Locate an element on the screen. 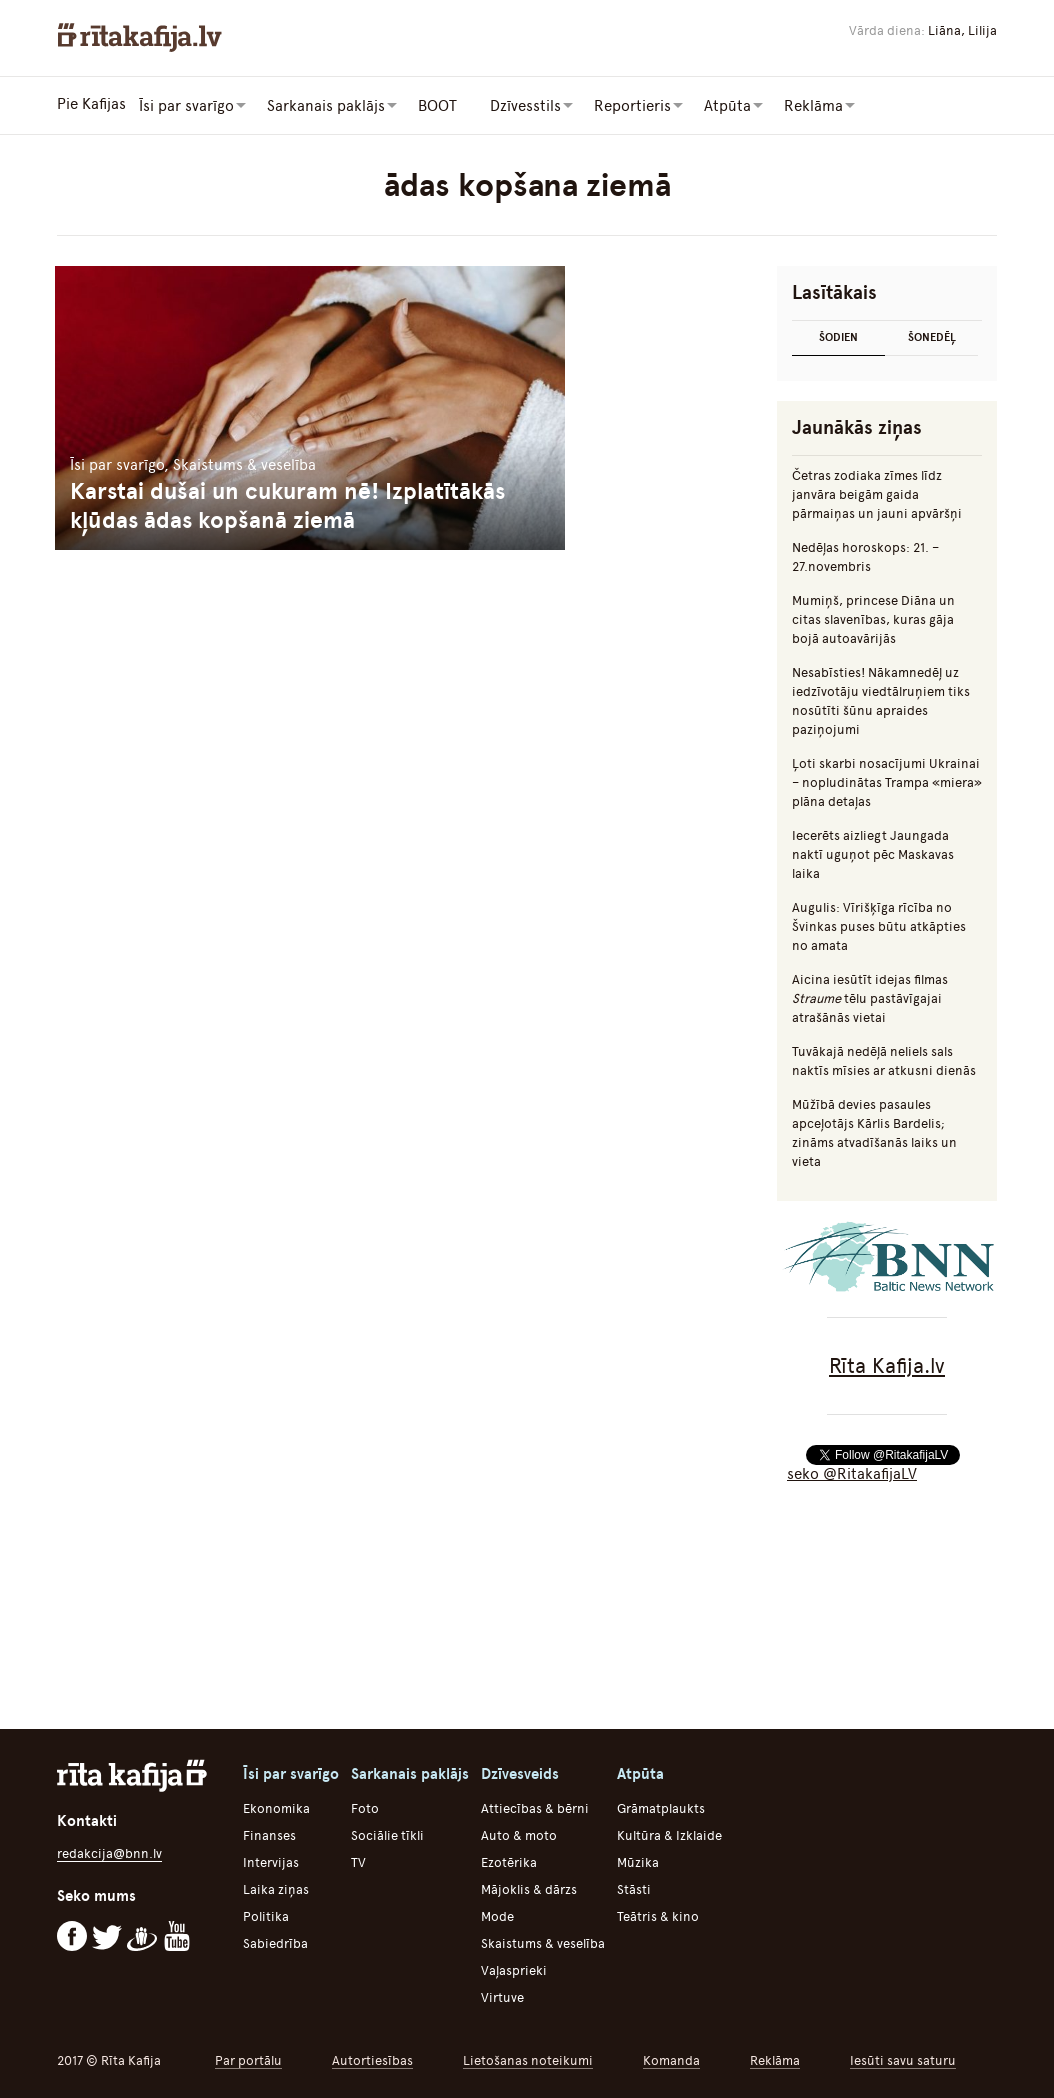 This screenshot has width=1054, height=2098. Mājoklis & dārzs is located at coordinates (529, 1887).